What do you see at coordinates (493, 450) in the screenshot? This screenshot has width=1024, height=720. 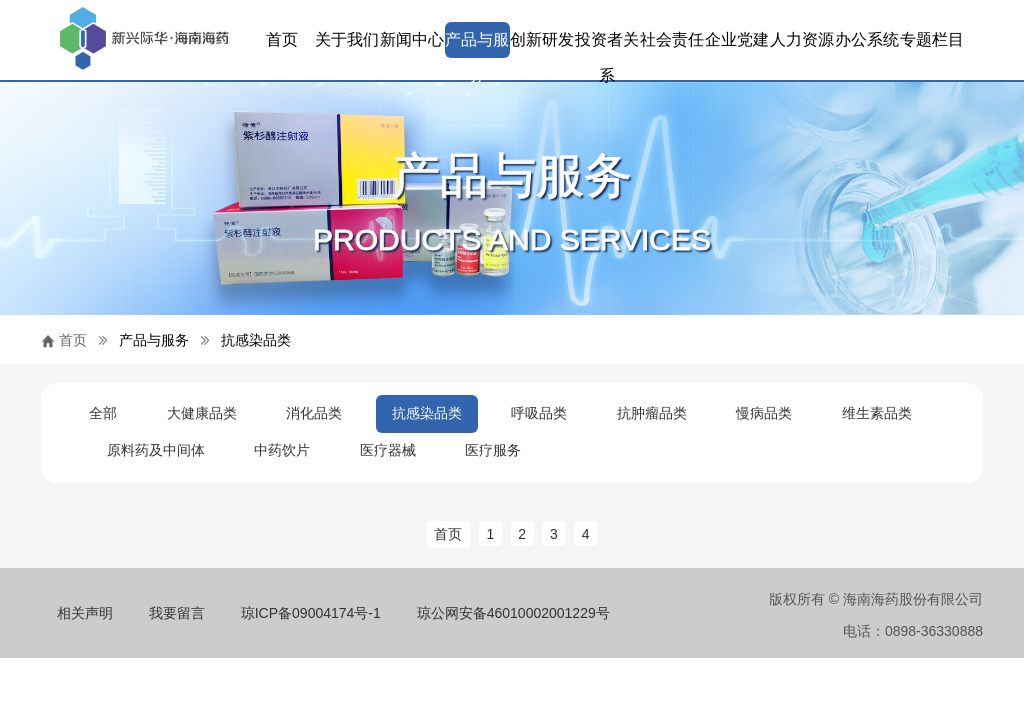 I see `医疗服务` at bounding box center [493, 450].